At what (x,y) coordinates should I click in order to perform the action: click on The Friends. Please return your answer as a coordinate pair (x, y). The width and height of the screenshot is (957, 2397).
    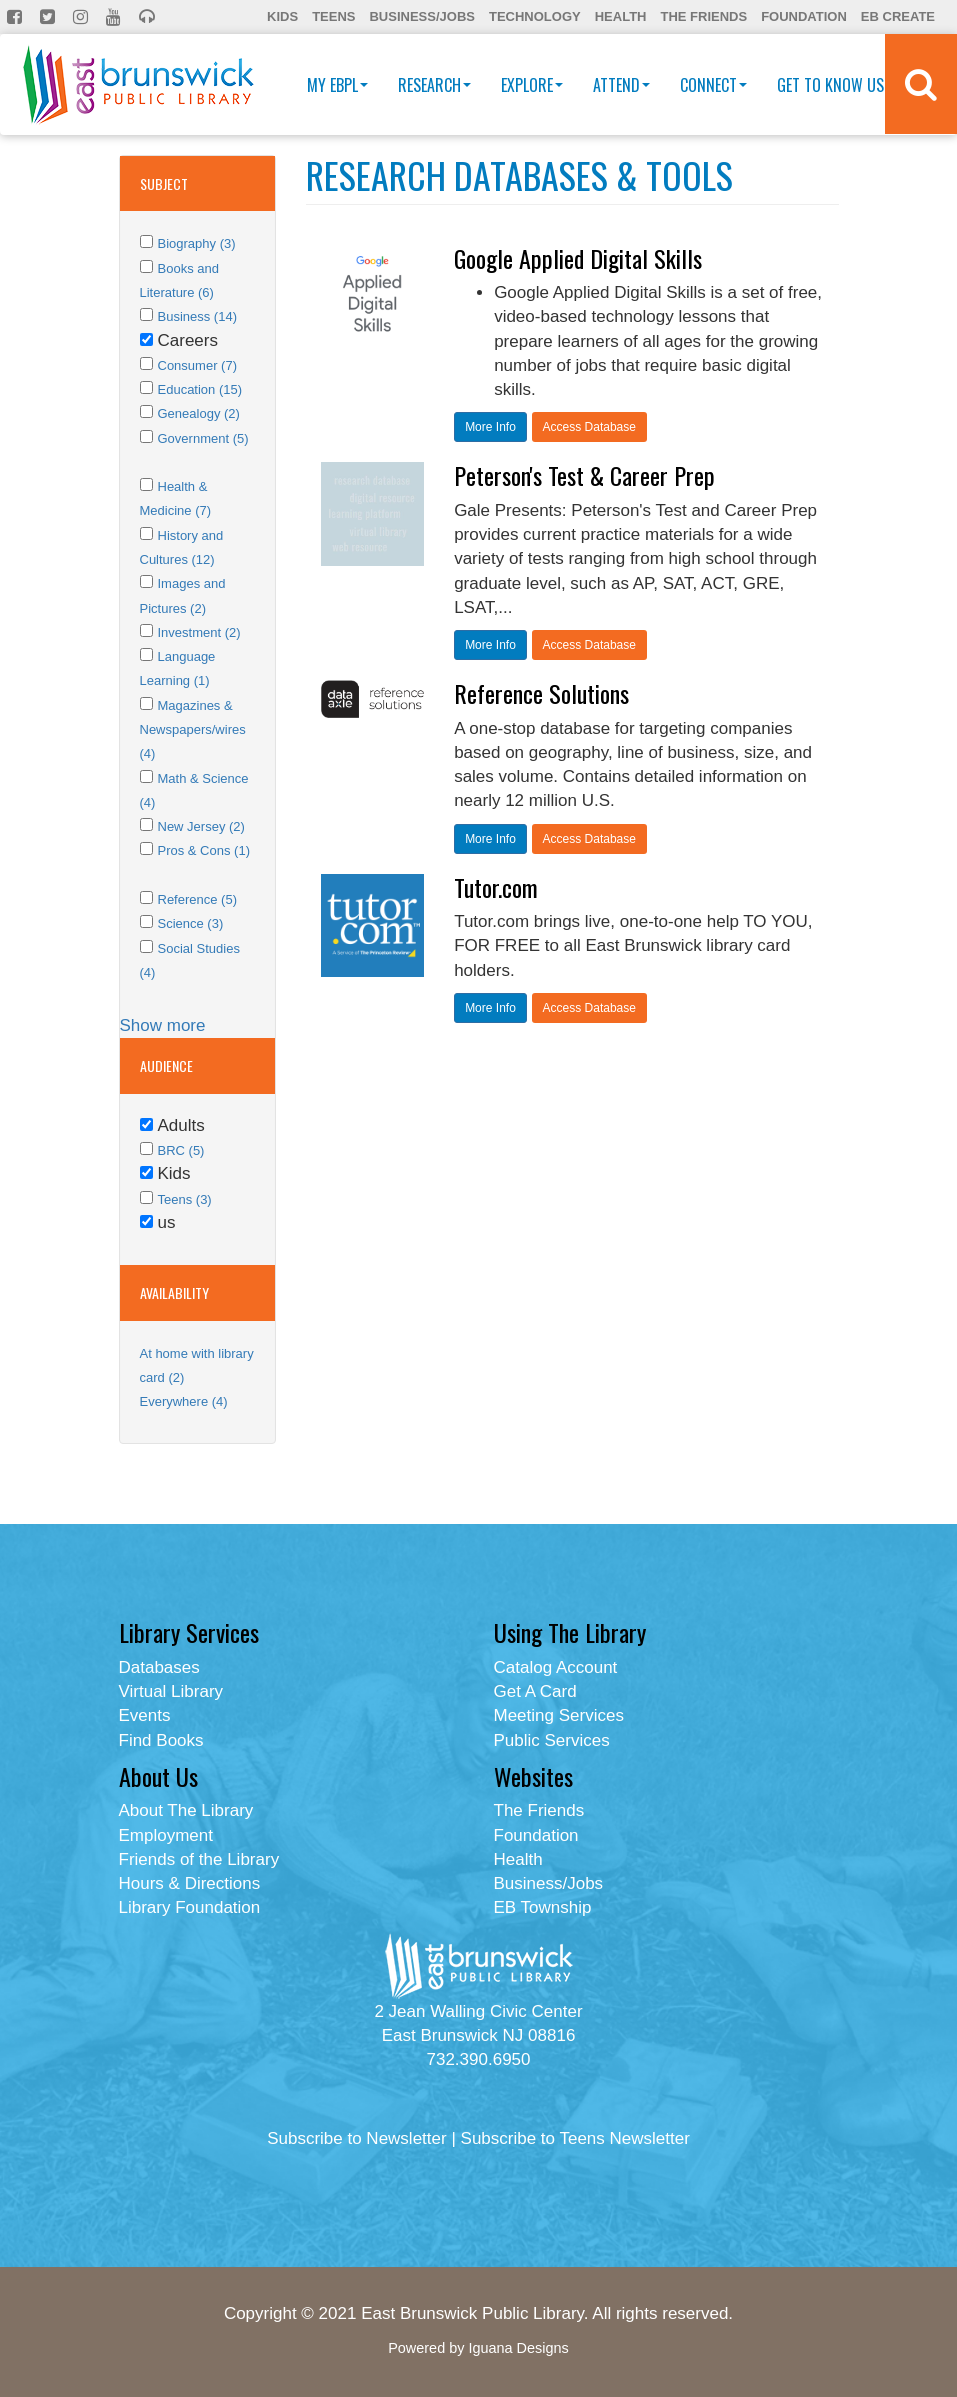
    Looking at the image, I should click on (703, 16).